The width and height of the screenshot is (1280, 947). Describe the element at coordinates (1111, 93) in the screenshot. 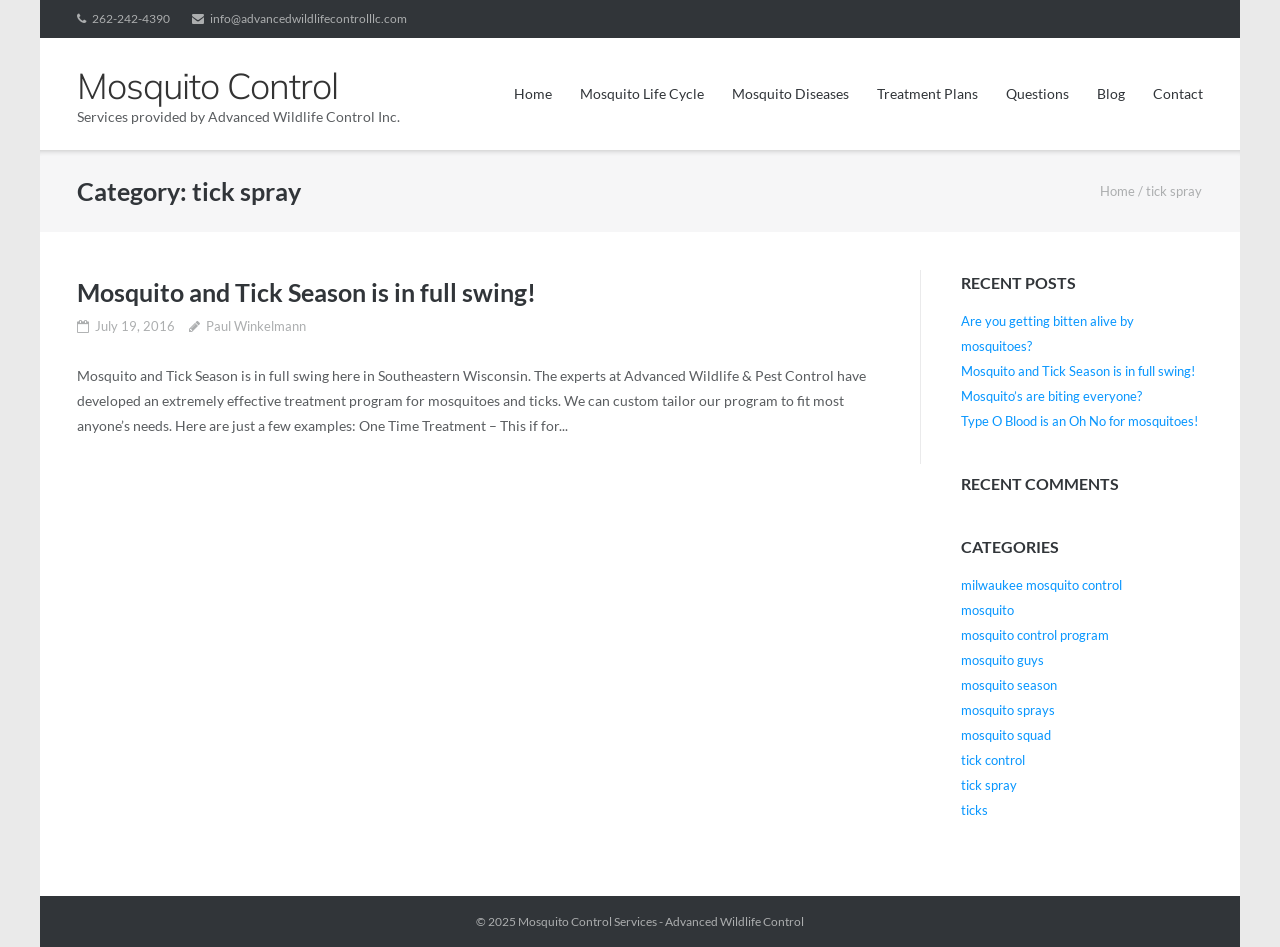

I see `Blog` at that location.